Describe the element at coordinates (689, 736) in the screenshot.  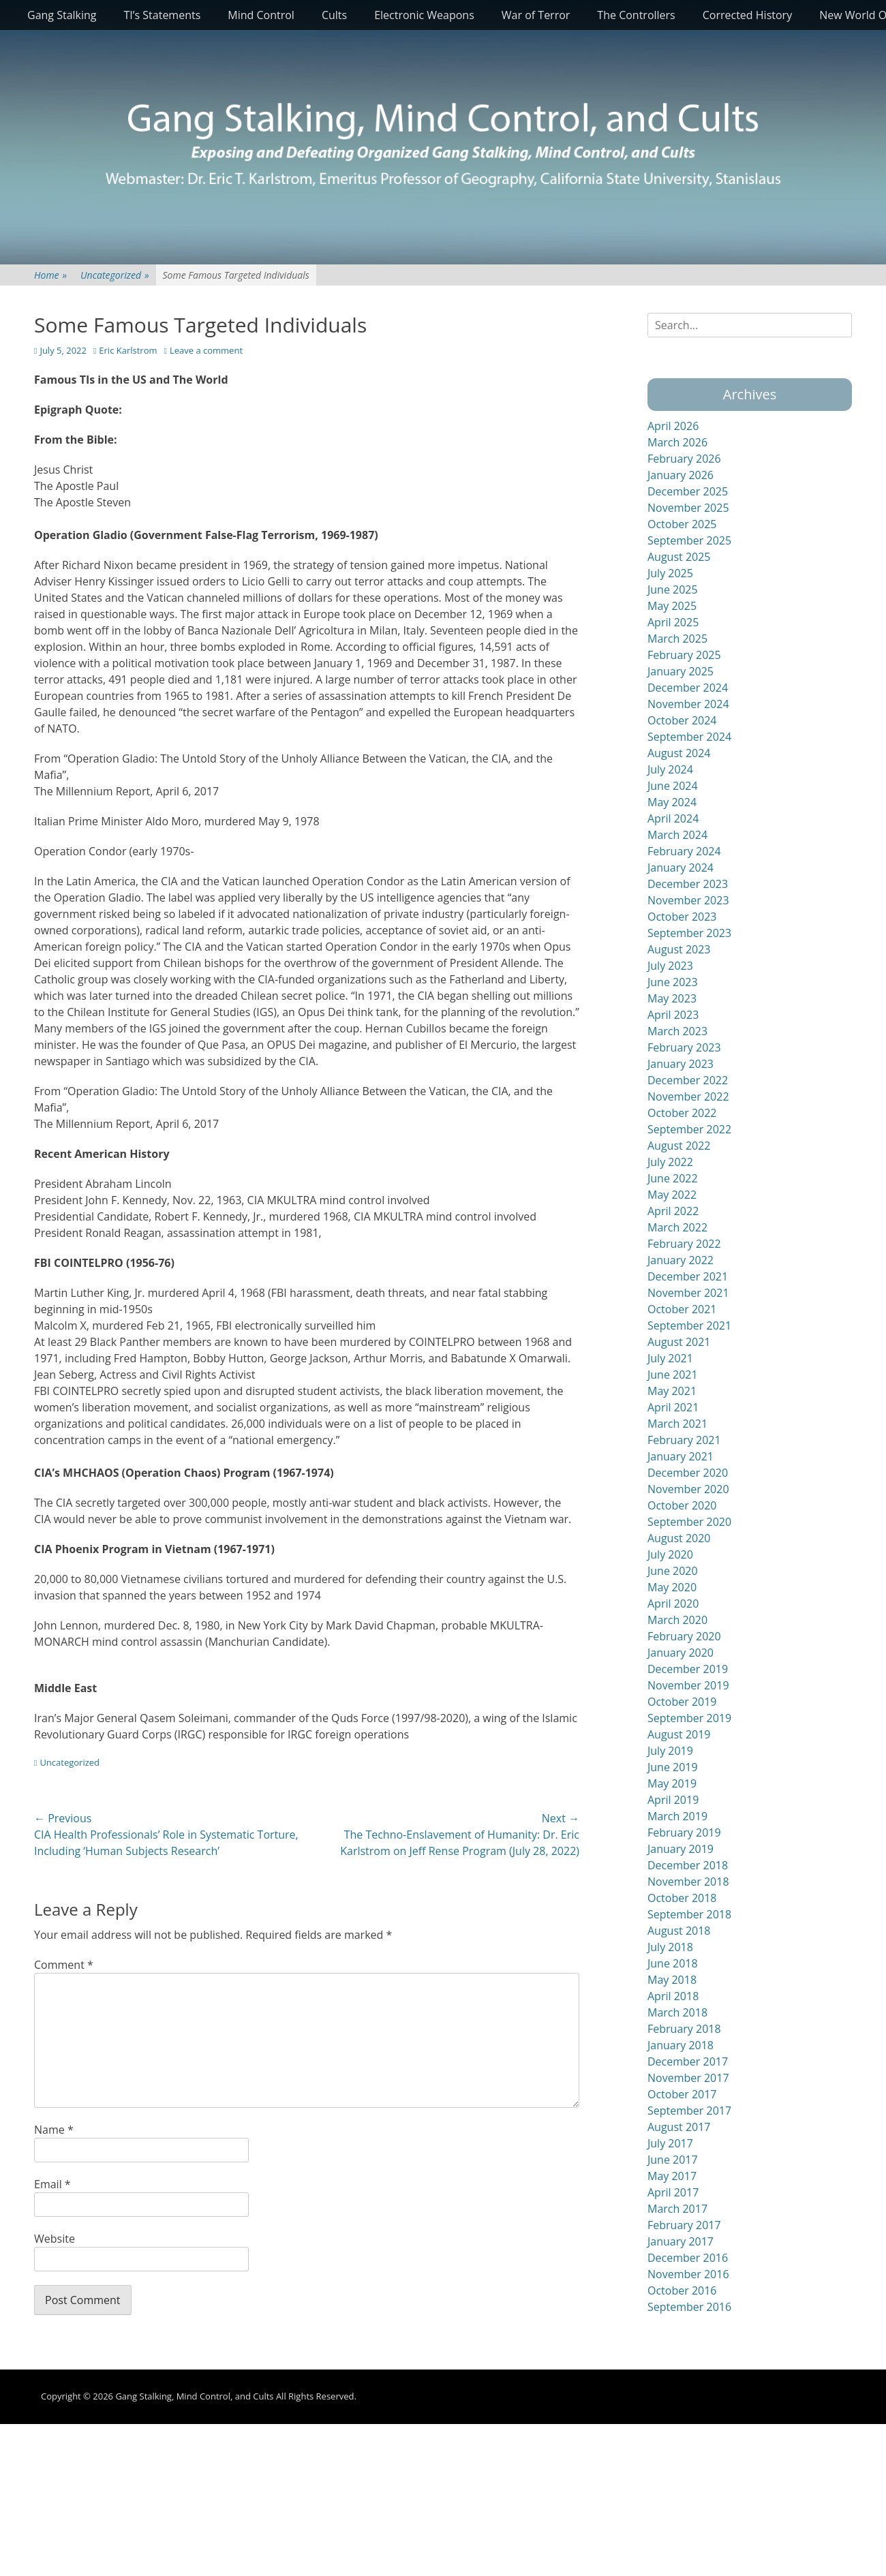
I see `September 2024` at that location.